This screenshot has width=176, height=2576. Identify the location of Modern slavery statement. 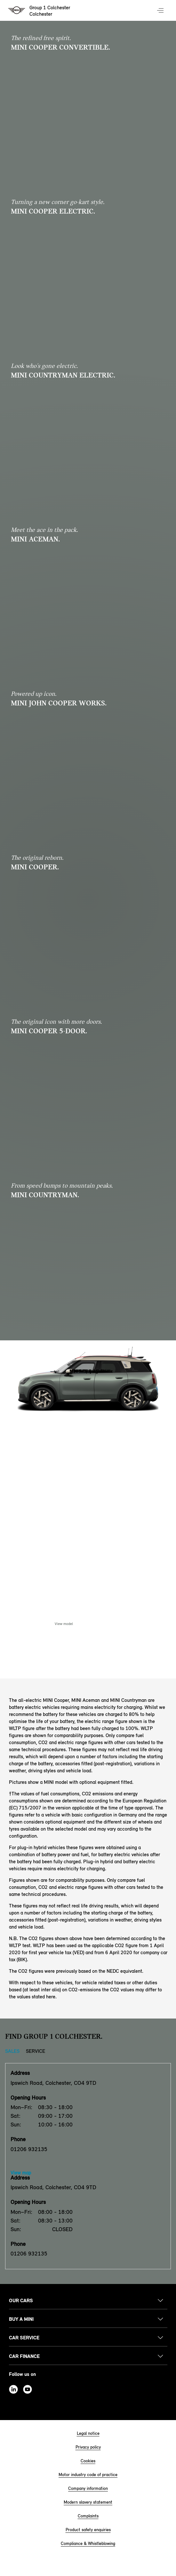
(88, 2502).